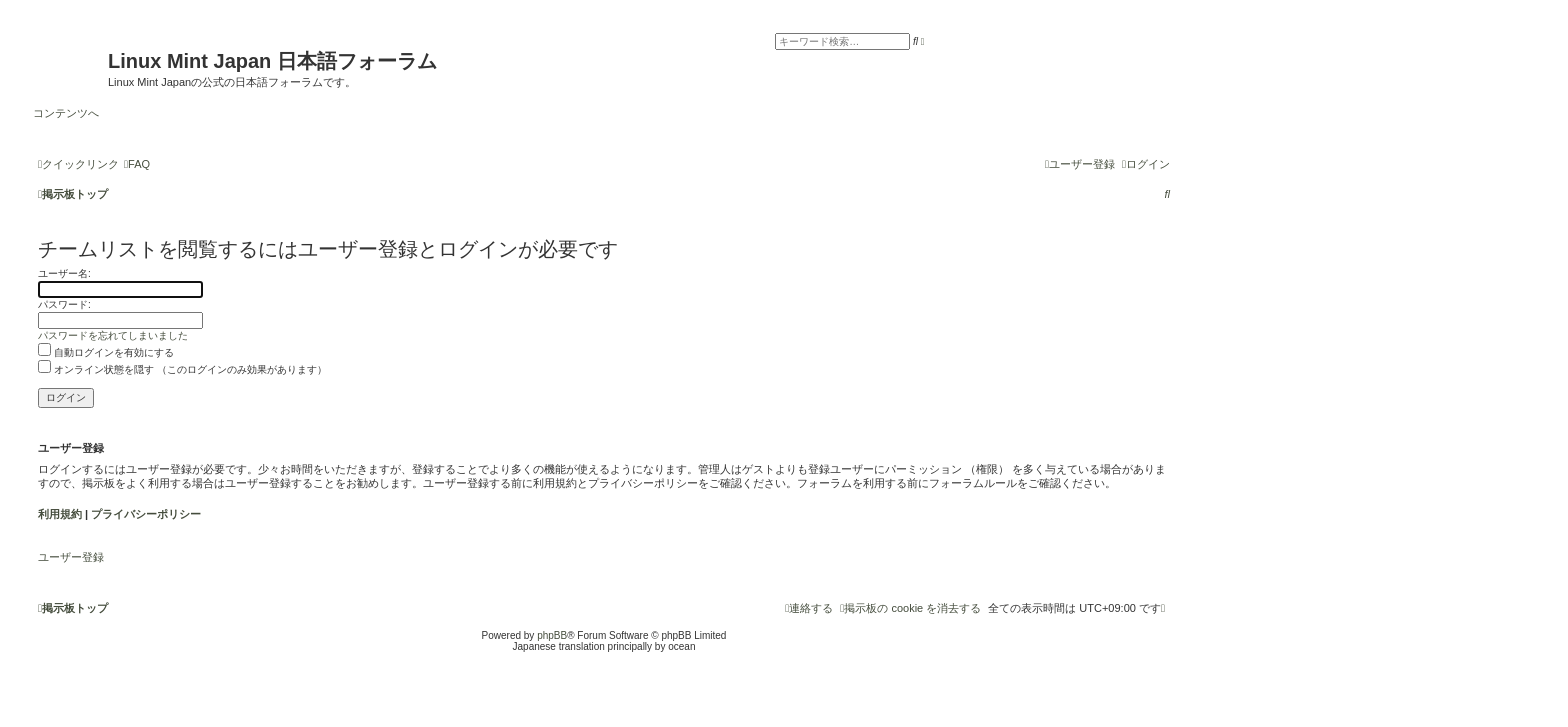  I want to click on ユーザー名:, so click(64, 273).